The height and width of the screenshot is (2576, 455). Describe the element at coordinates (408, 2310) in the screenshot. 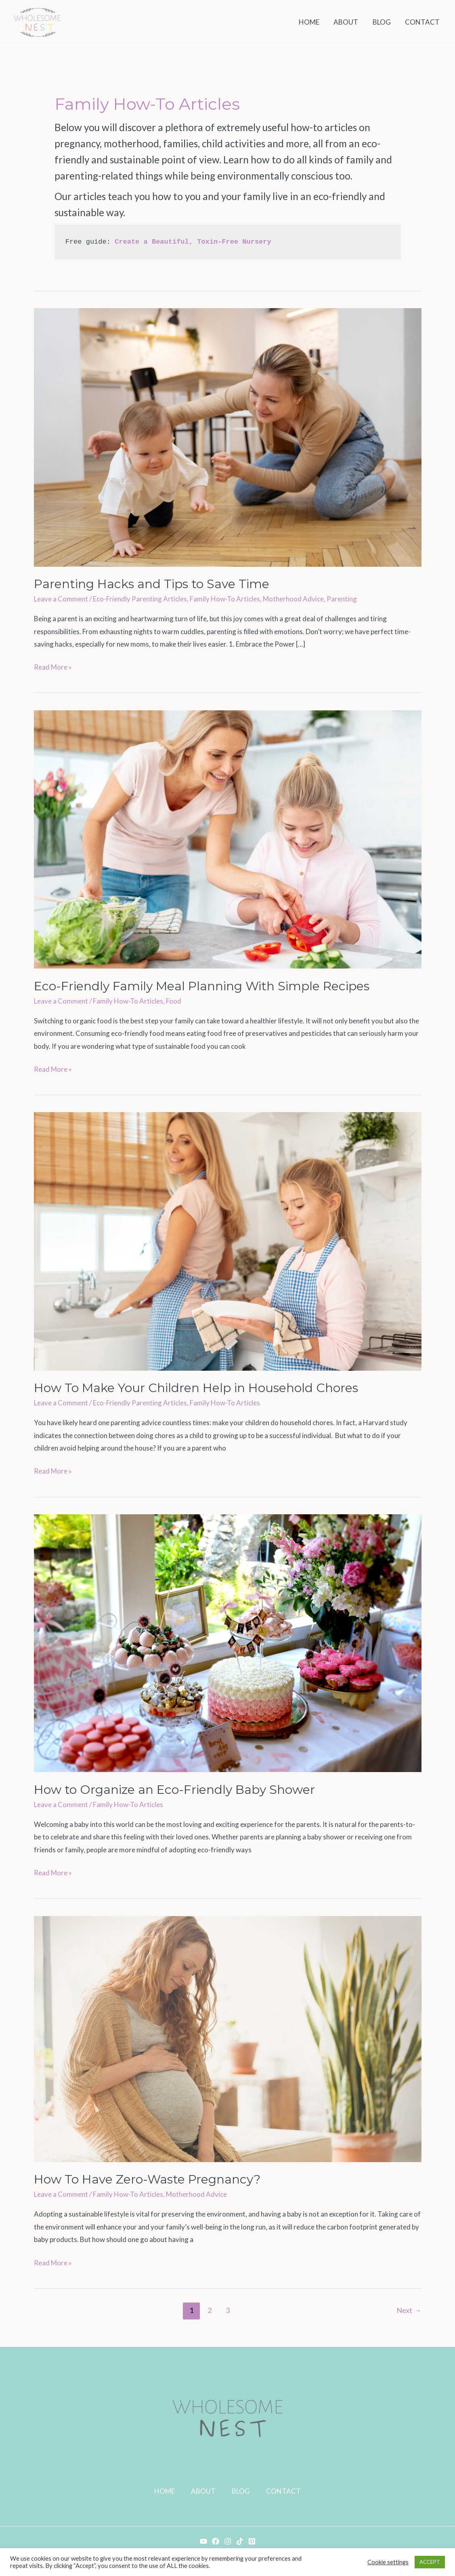

I see `Next` at that location.